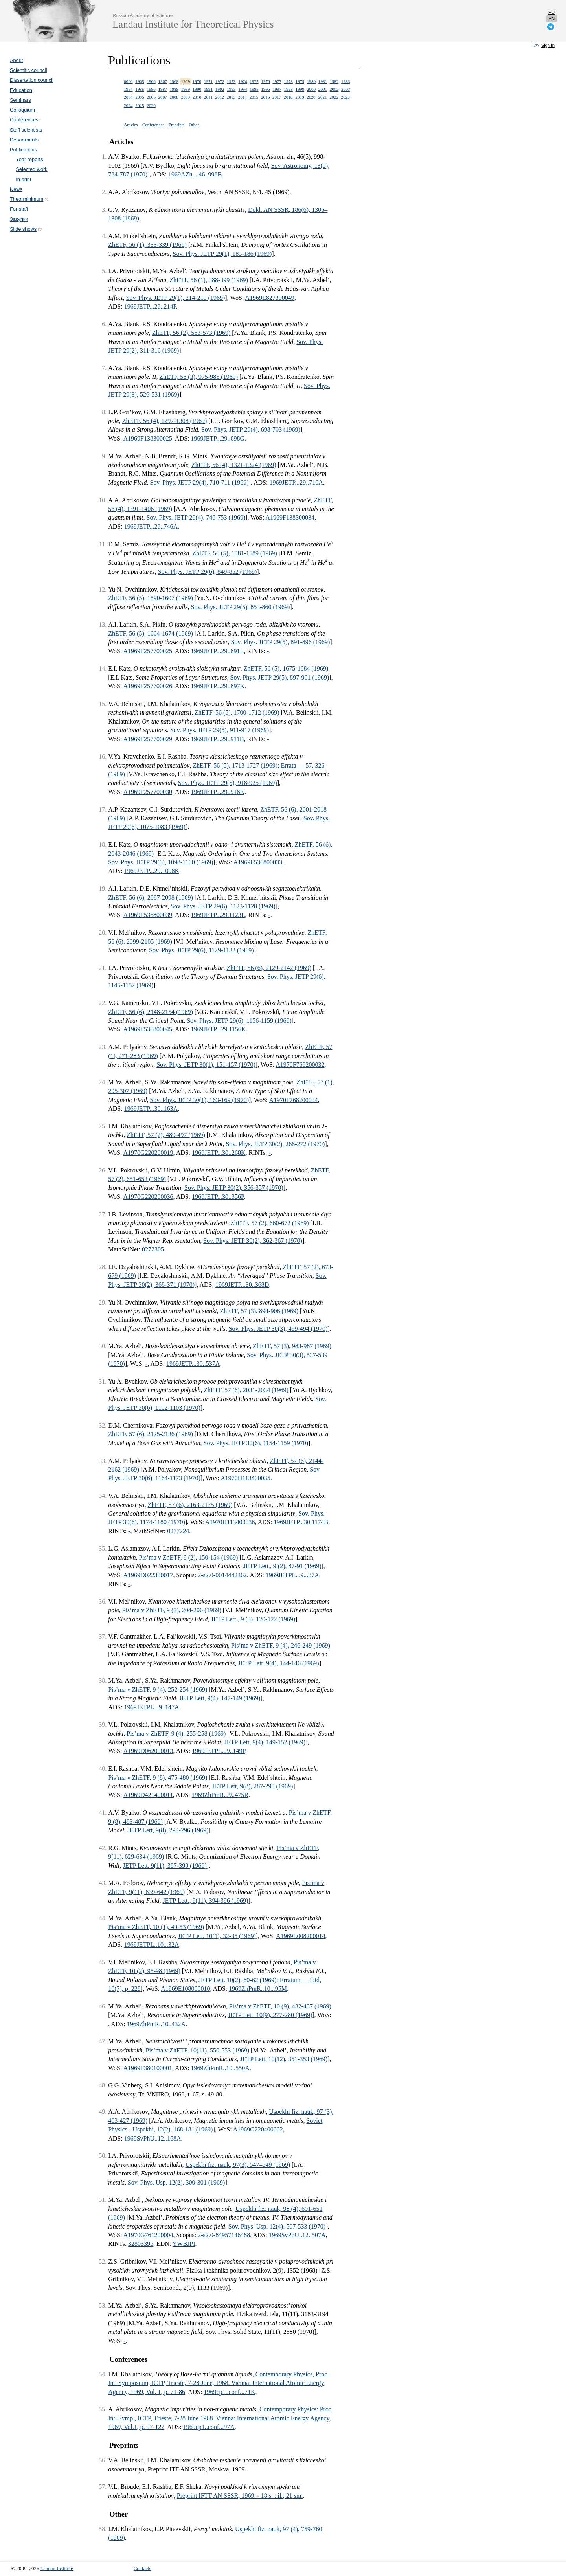 The height and width of the screenshot is (2576, 566). I want to click on In print, so click(23, 179).